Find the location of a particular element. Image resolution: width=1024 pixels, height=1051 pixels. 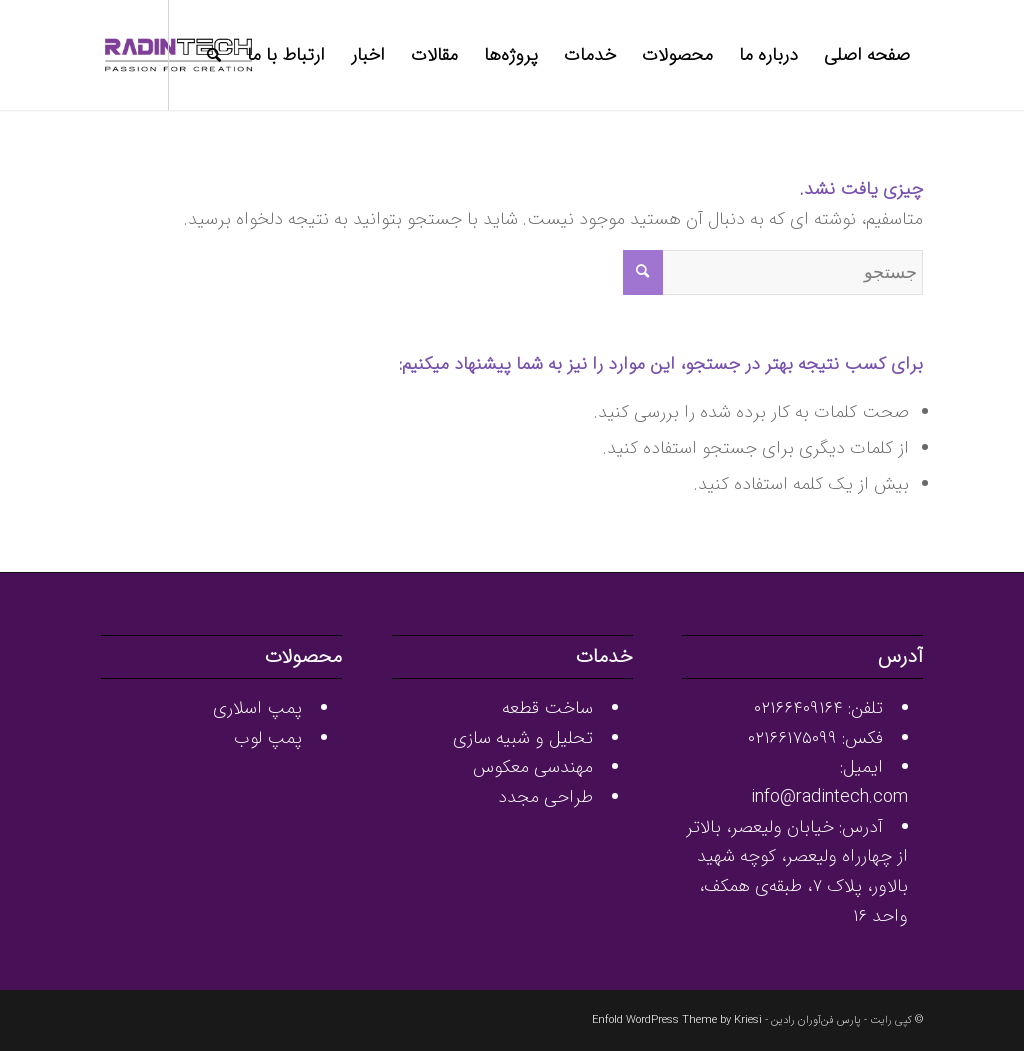

Enfold WordPress Theme by Kriesi is located at coordinates (677, 1020).